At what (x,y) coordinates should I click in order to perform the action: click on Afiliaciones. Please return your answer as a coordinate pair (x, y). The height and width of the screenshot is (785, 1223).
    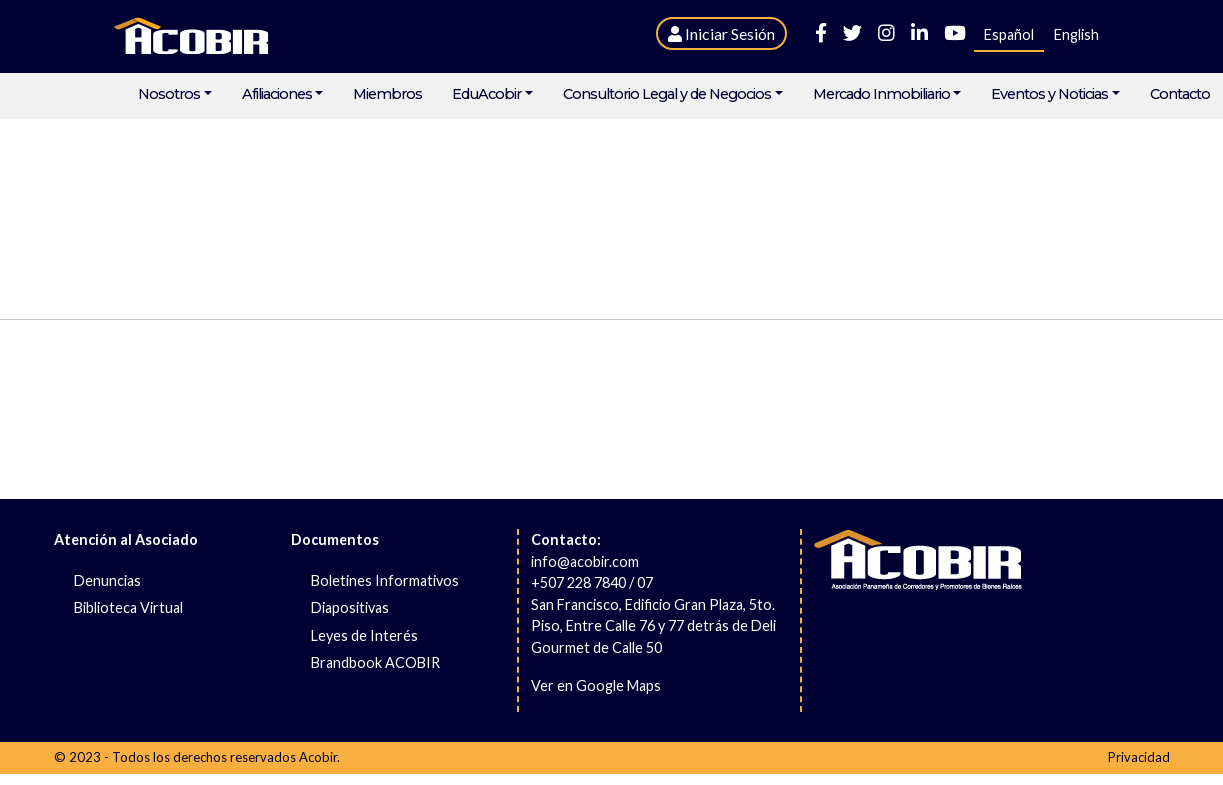
    Looking at the image, I should click on (277, 94).